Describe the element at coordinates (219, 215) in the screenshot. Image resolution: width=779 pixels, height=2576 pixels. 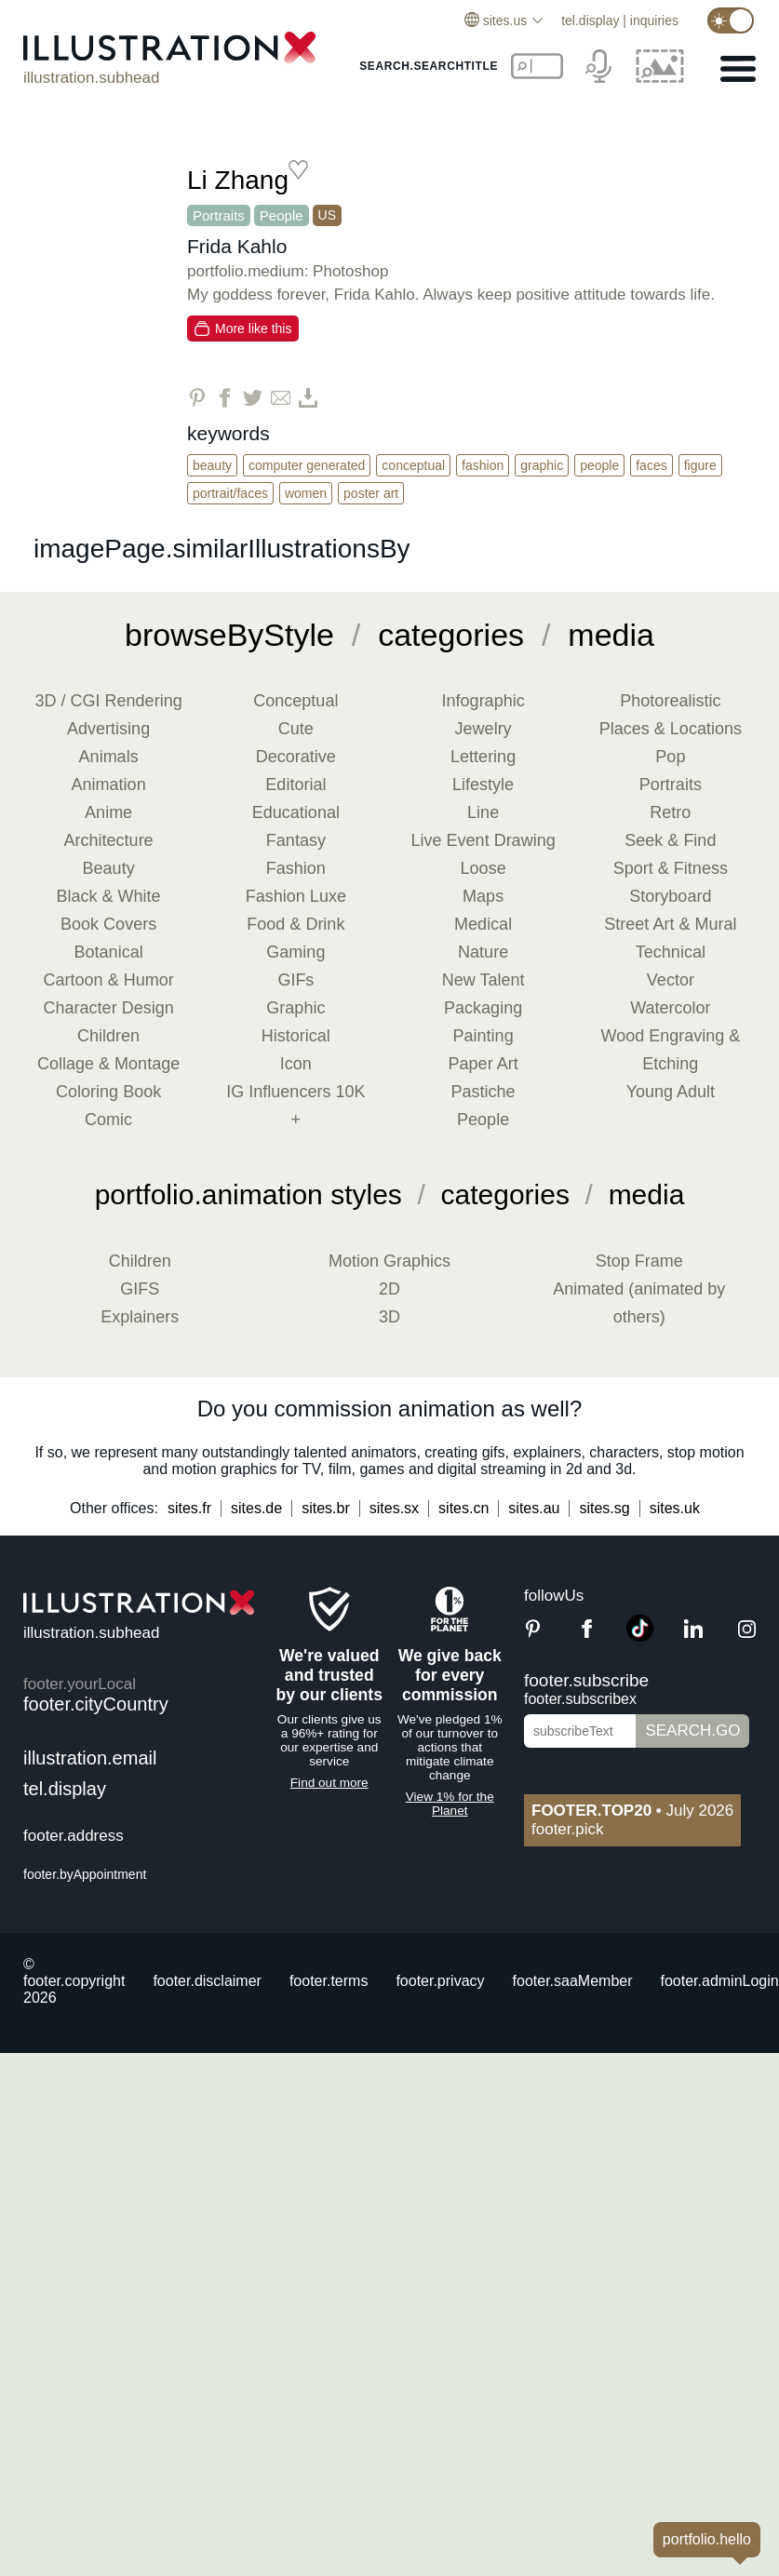
I see `Portraits` at that location.